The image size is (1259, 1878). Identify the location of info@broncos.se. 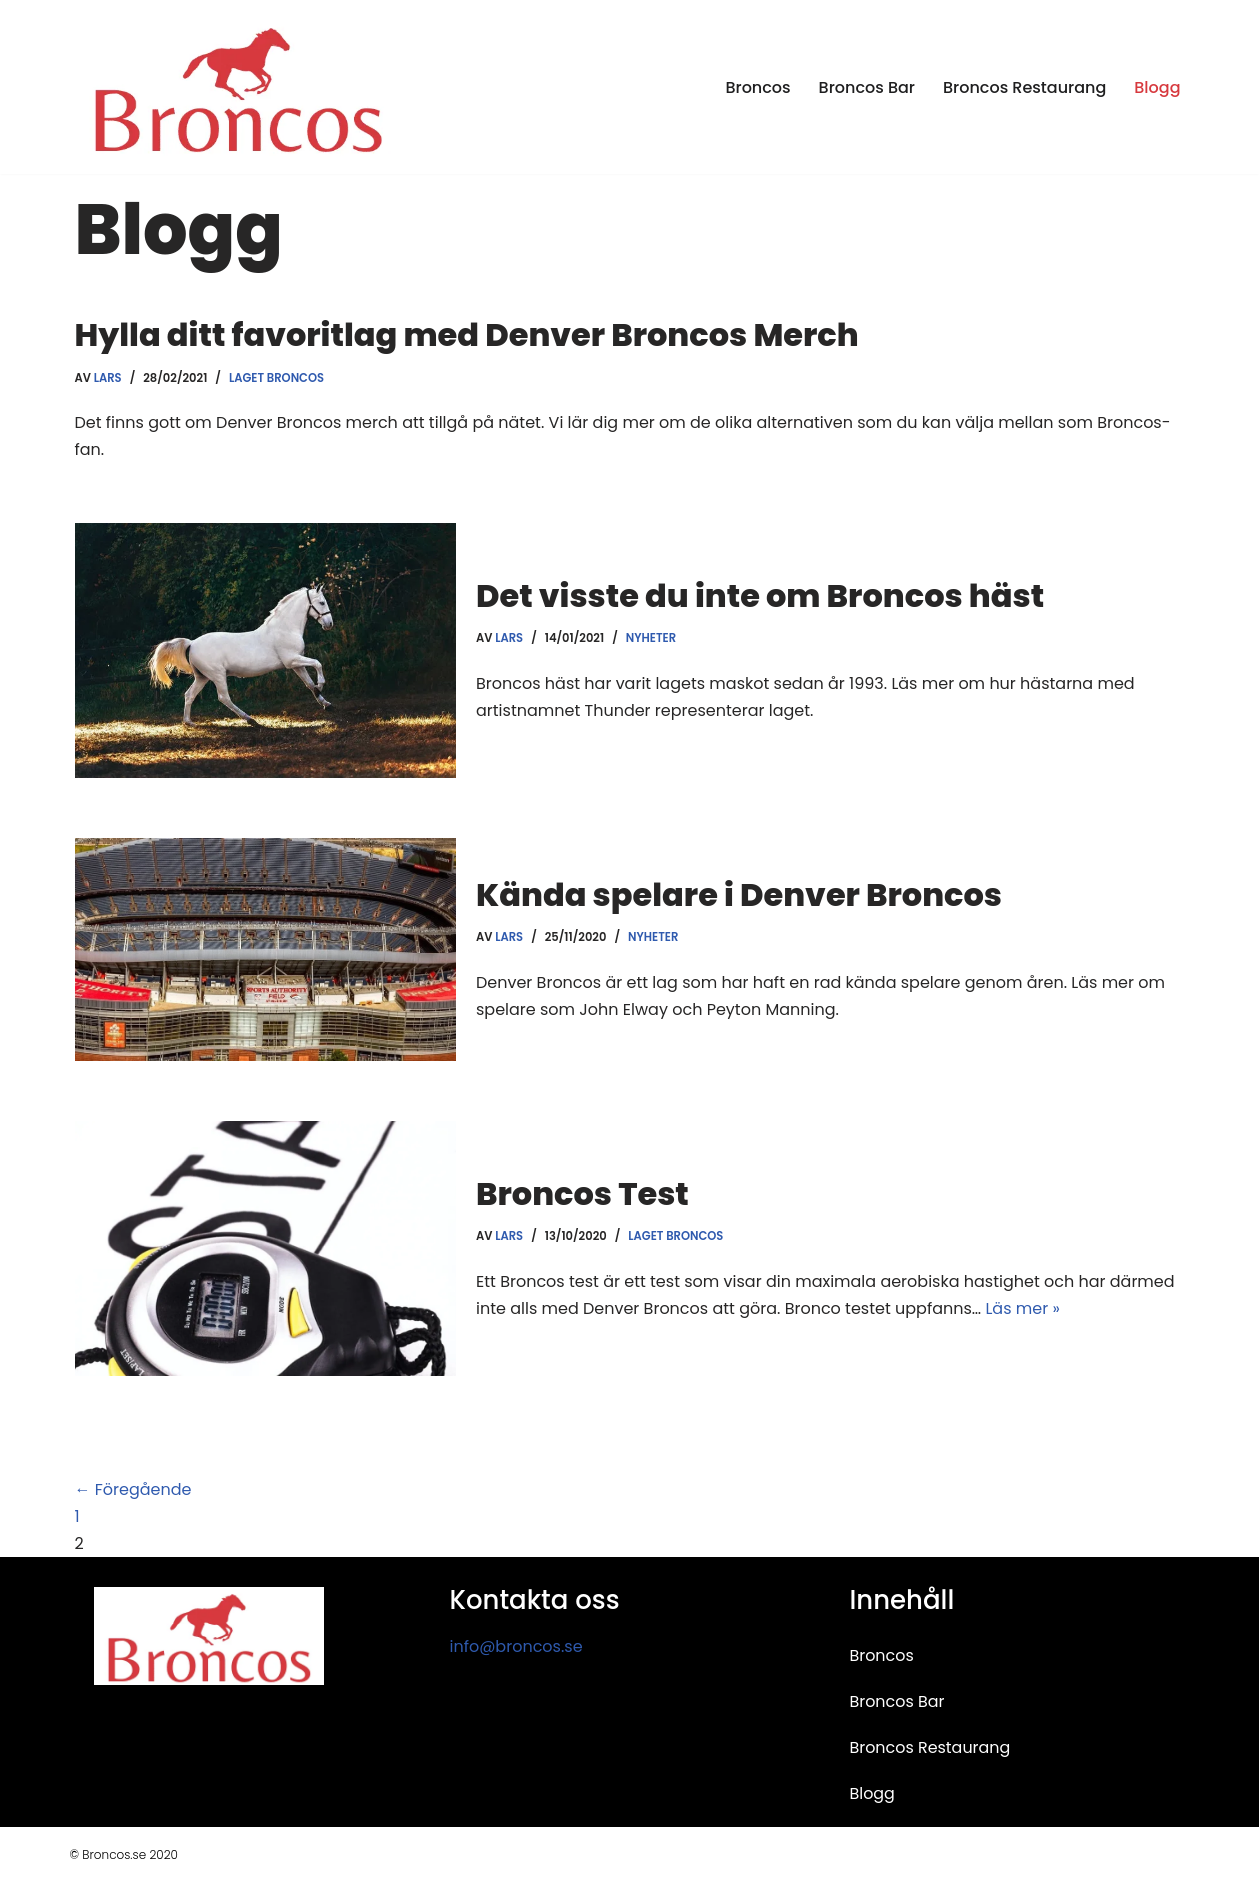
(515, 1646).